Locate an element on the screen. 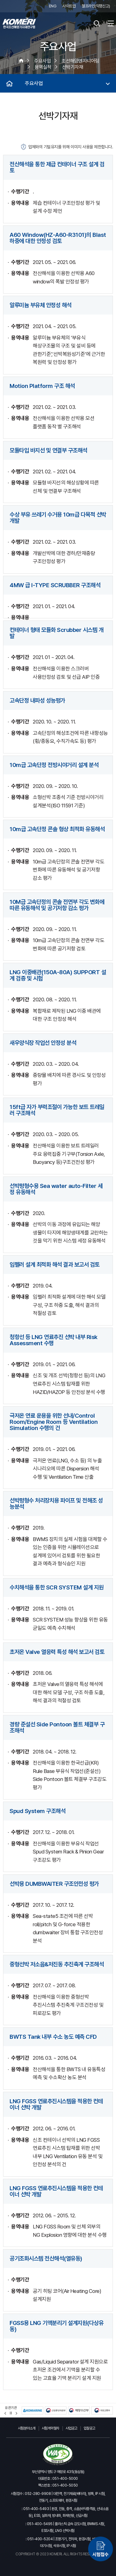 The height and width of the screenshot is (2576, 116). 사이트맵 is located at coordinates (68, 6).